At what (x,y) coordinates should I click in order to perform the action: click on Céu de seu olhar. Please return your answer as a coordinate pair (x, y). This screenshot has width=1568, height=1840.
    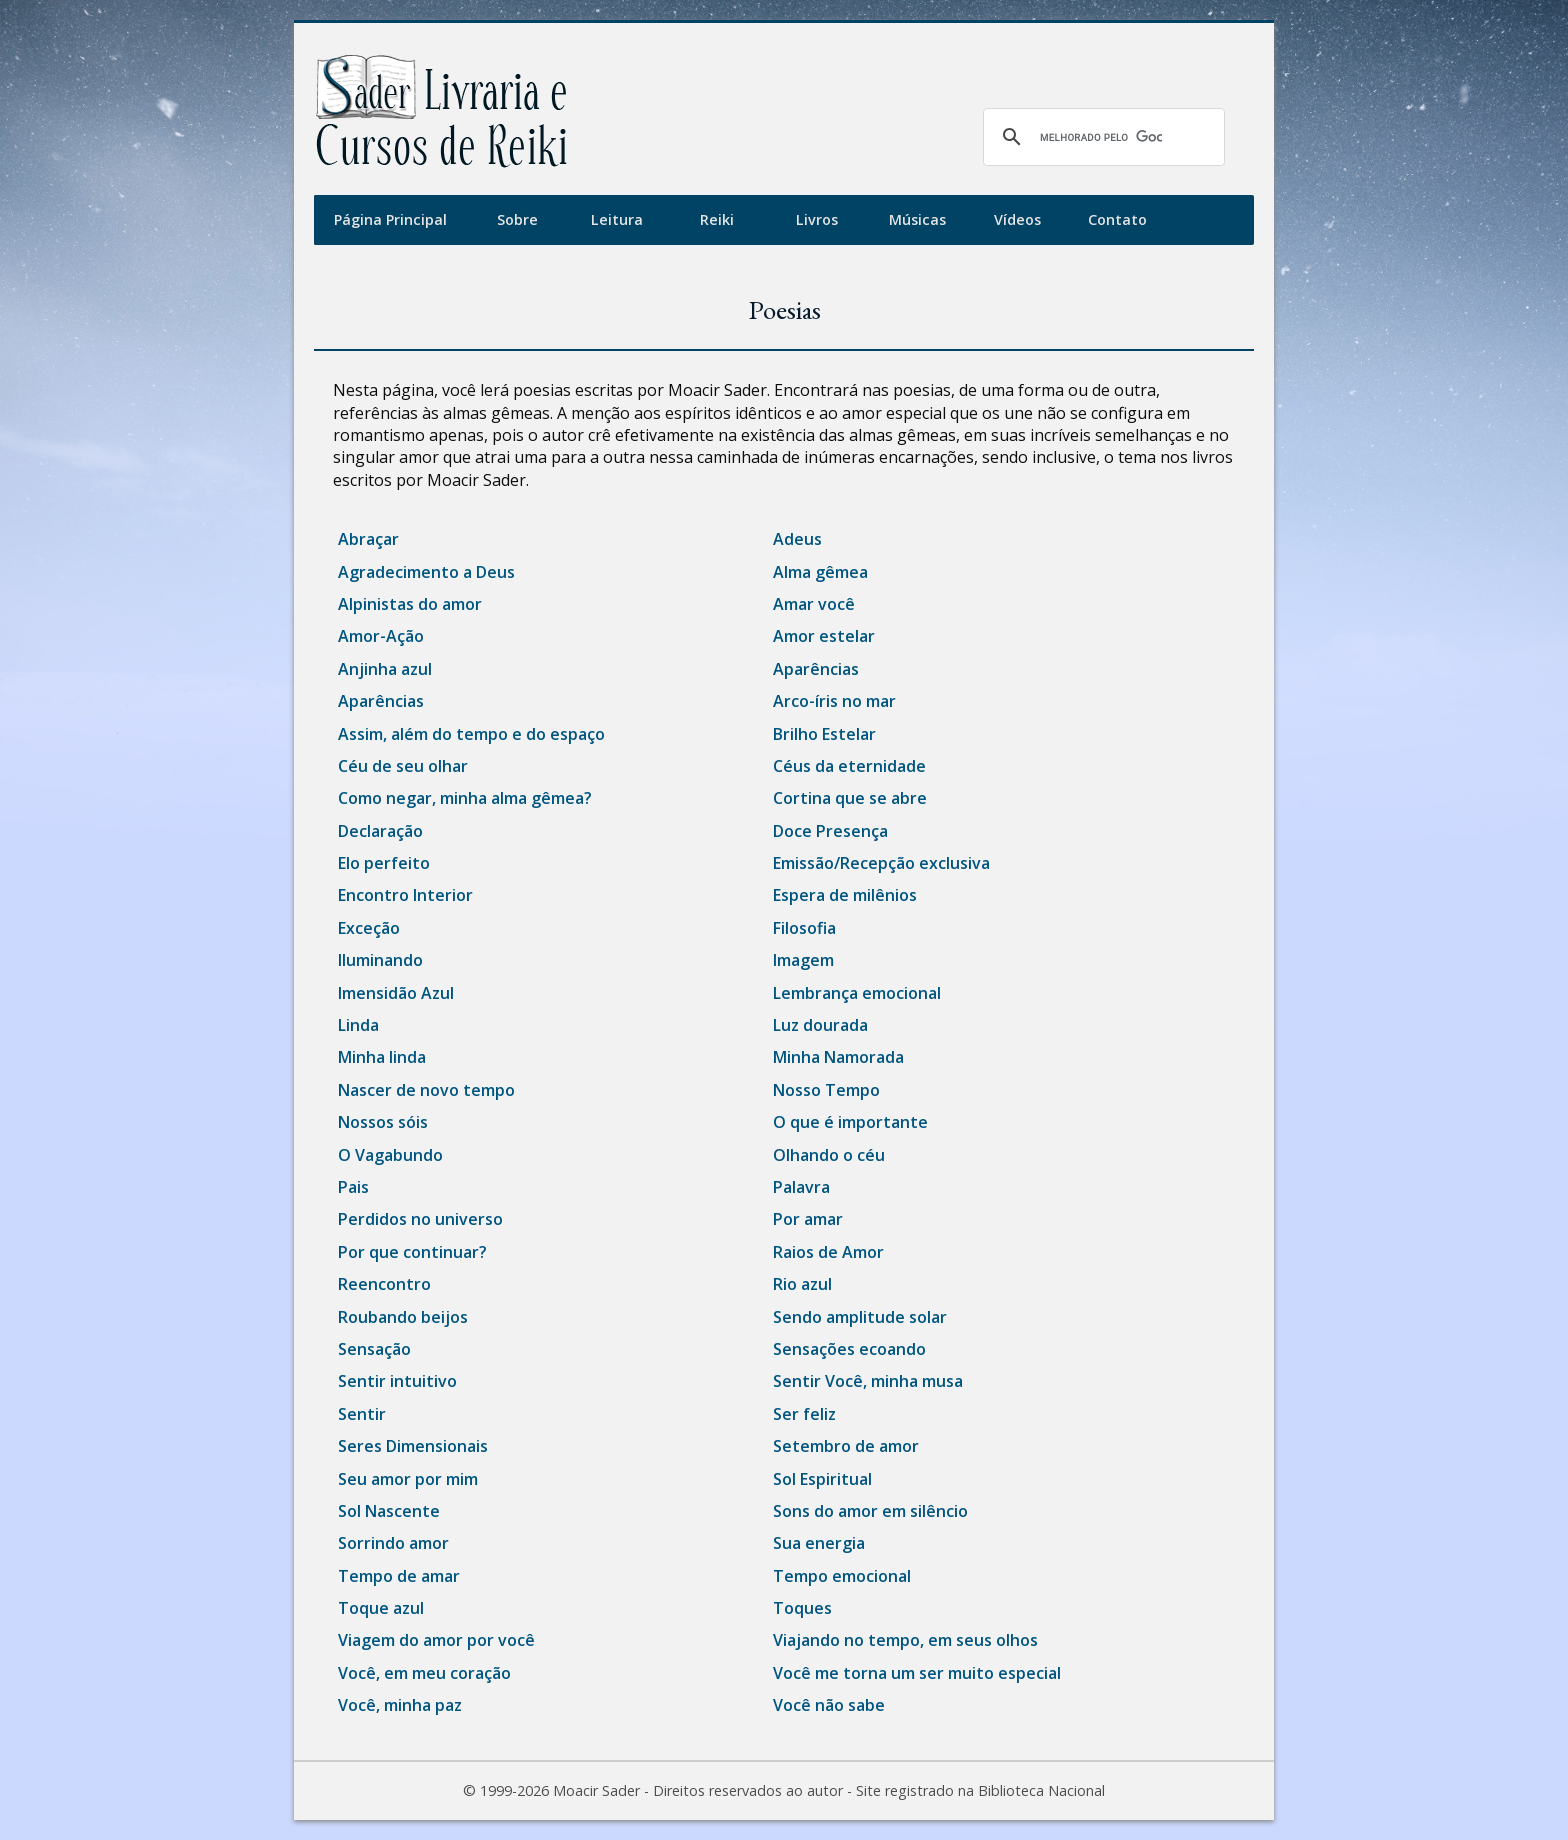
    Looking at the image, I should click on (403, 766).